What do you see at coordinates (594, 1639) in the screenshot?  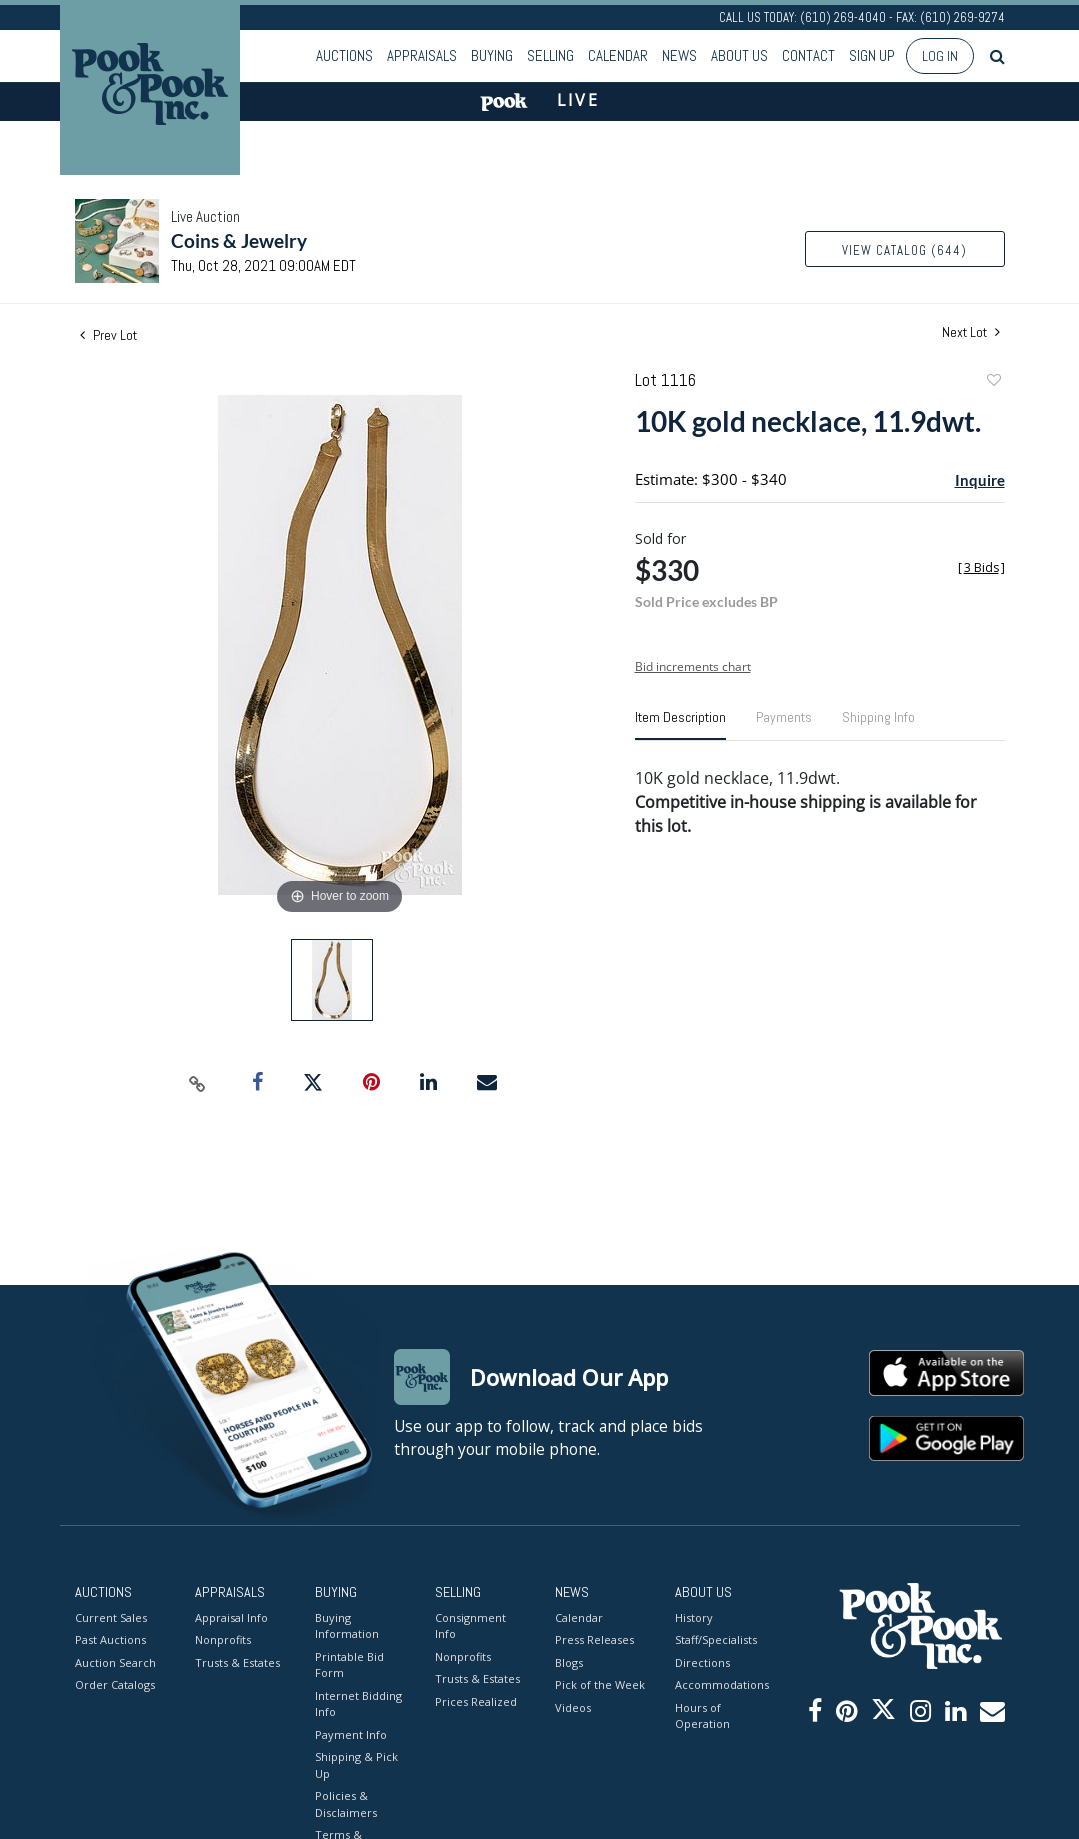 I see `Press Releases` at bounding box center [594, 1639].